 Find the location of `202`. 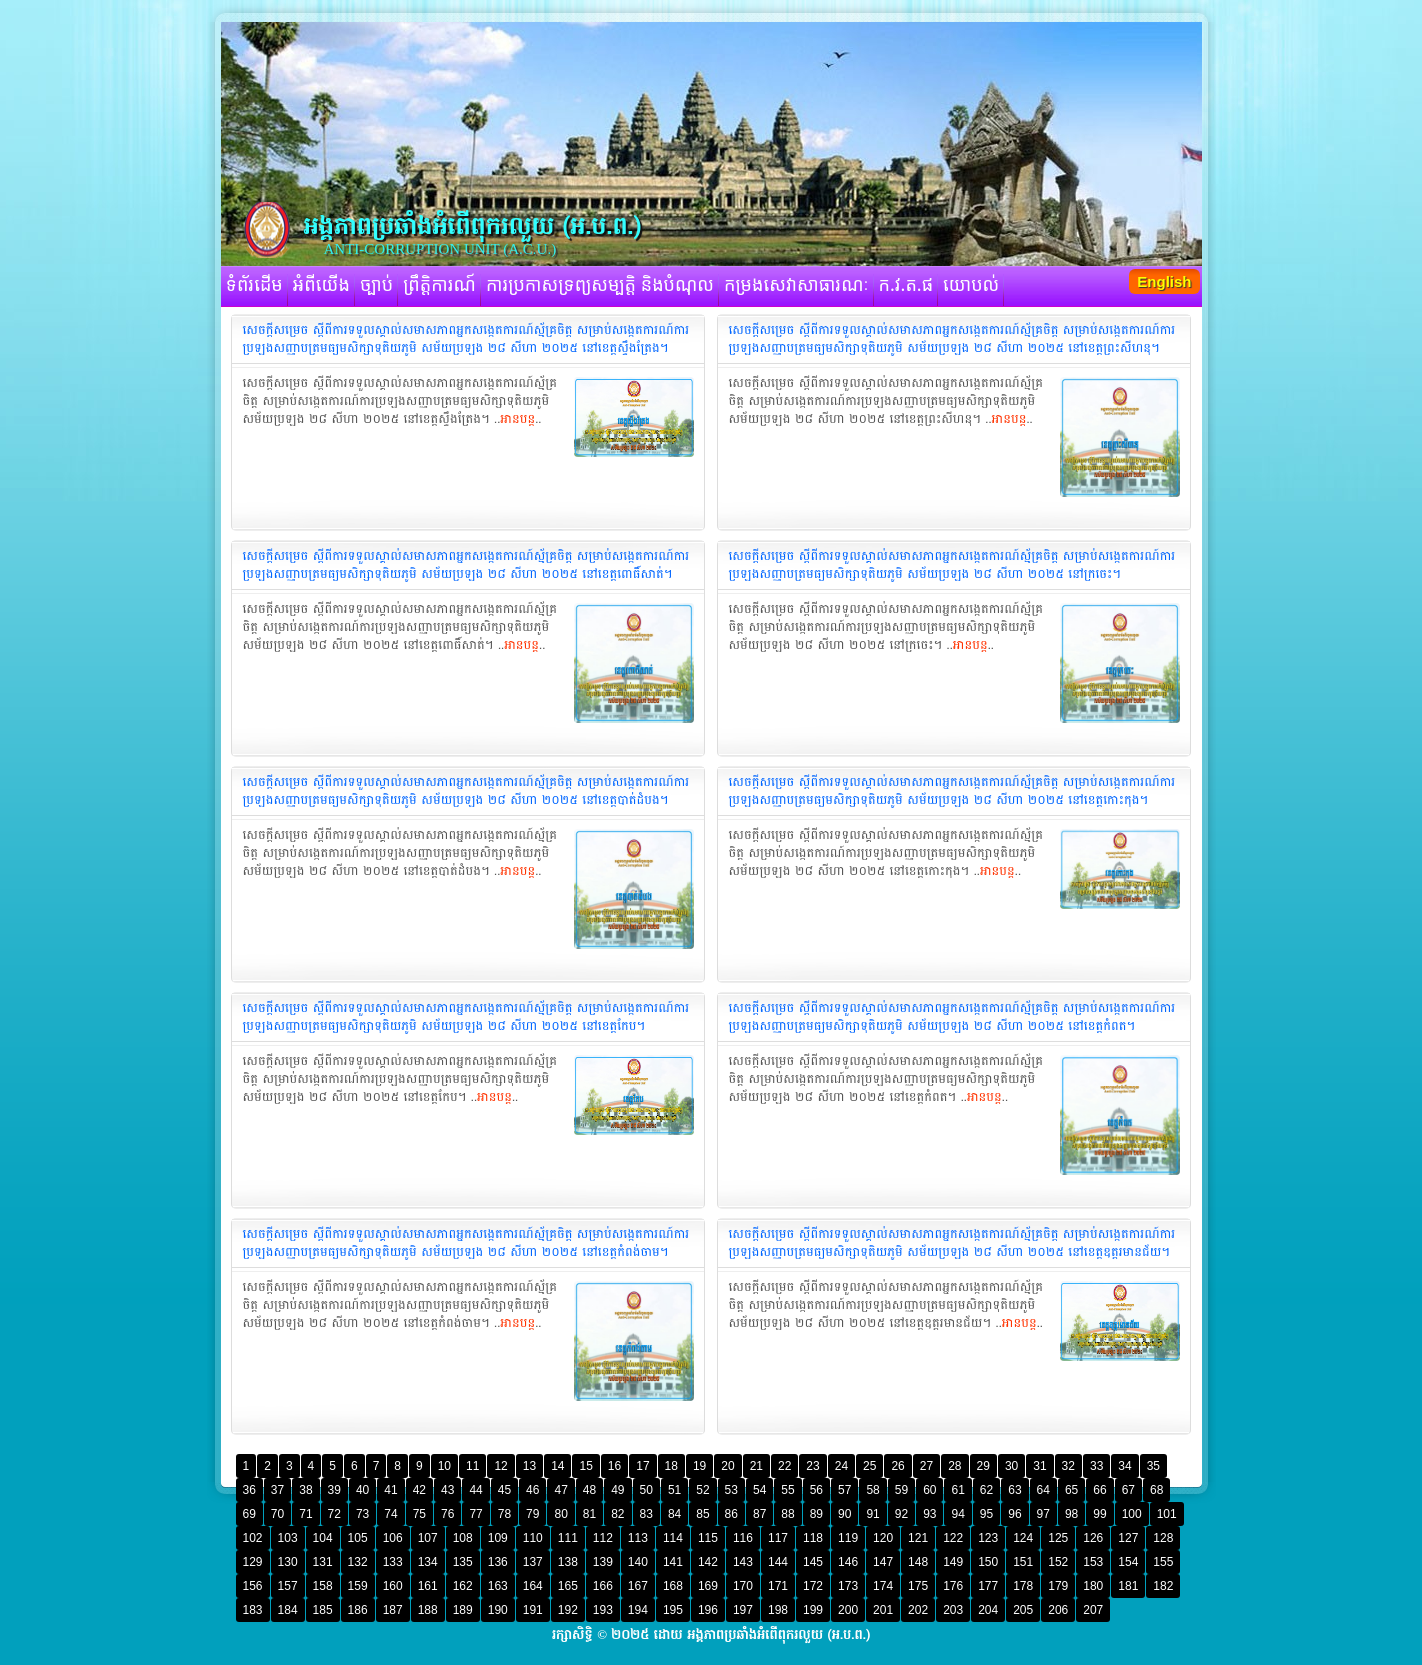

202 is located at coordinates (918, 1610).